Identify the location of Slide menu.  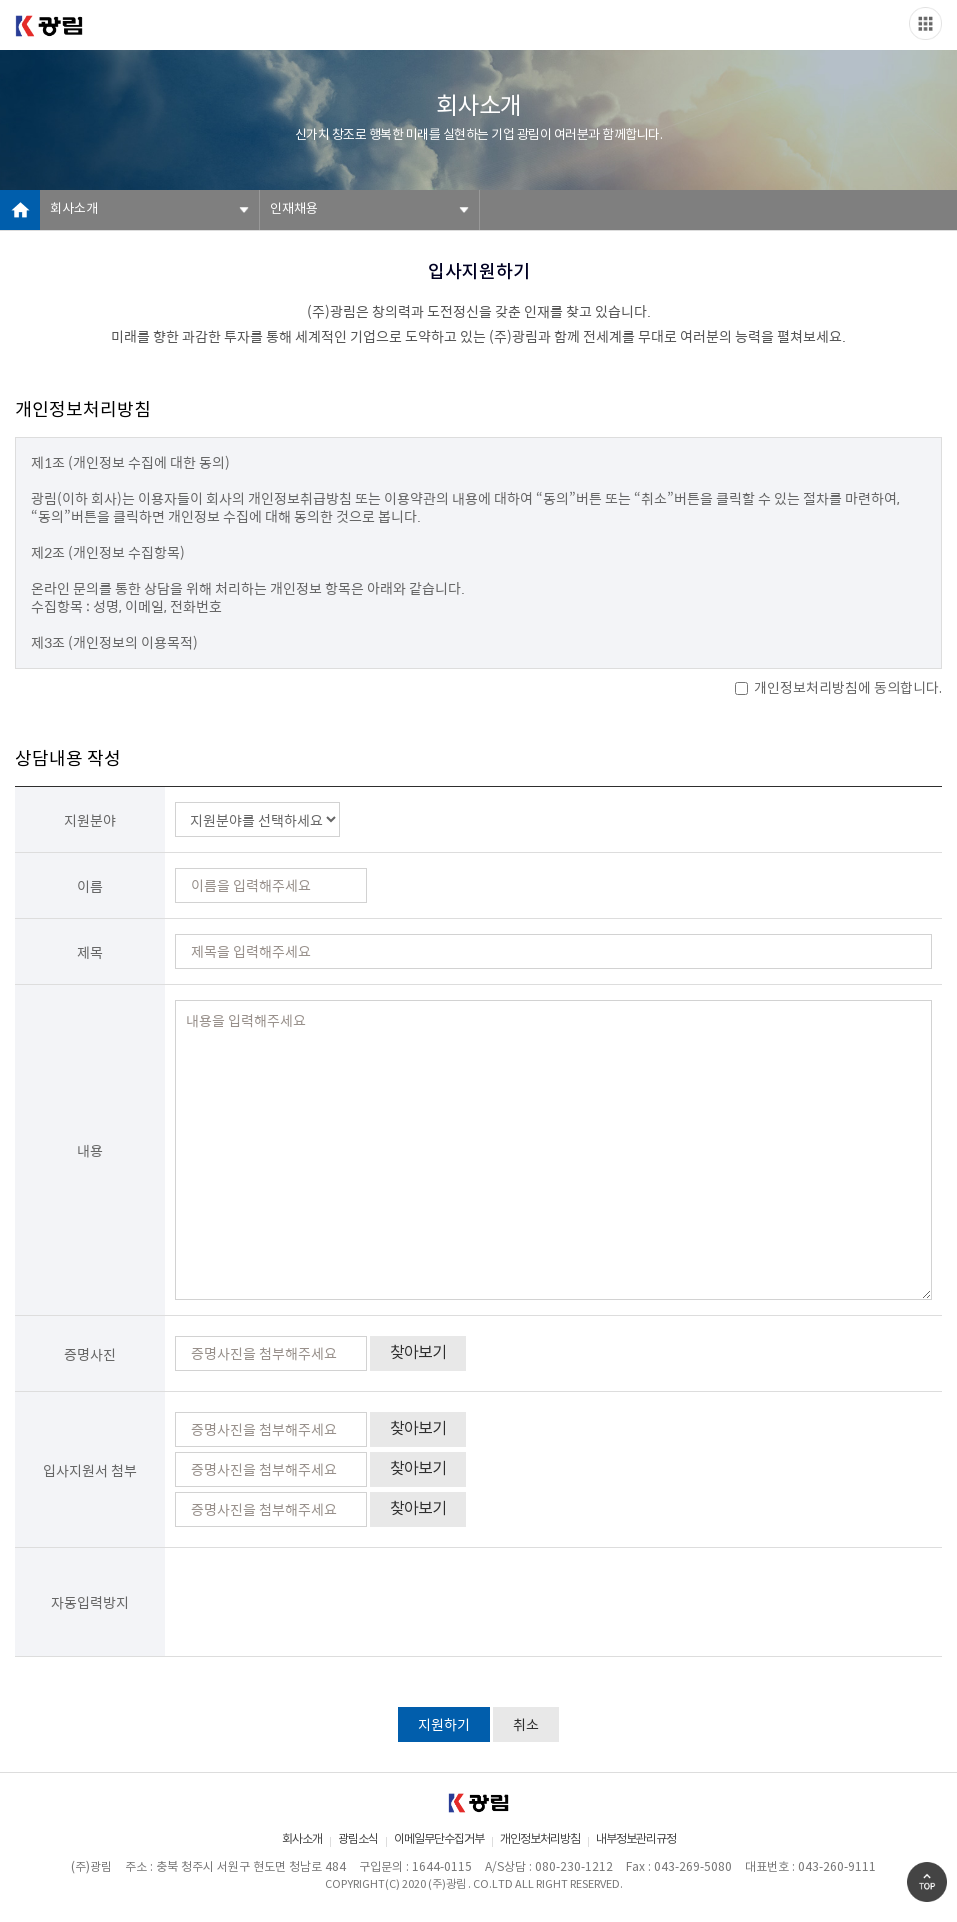
(925, 23).